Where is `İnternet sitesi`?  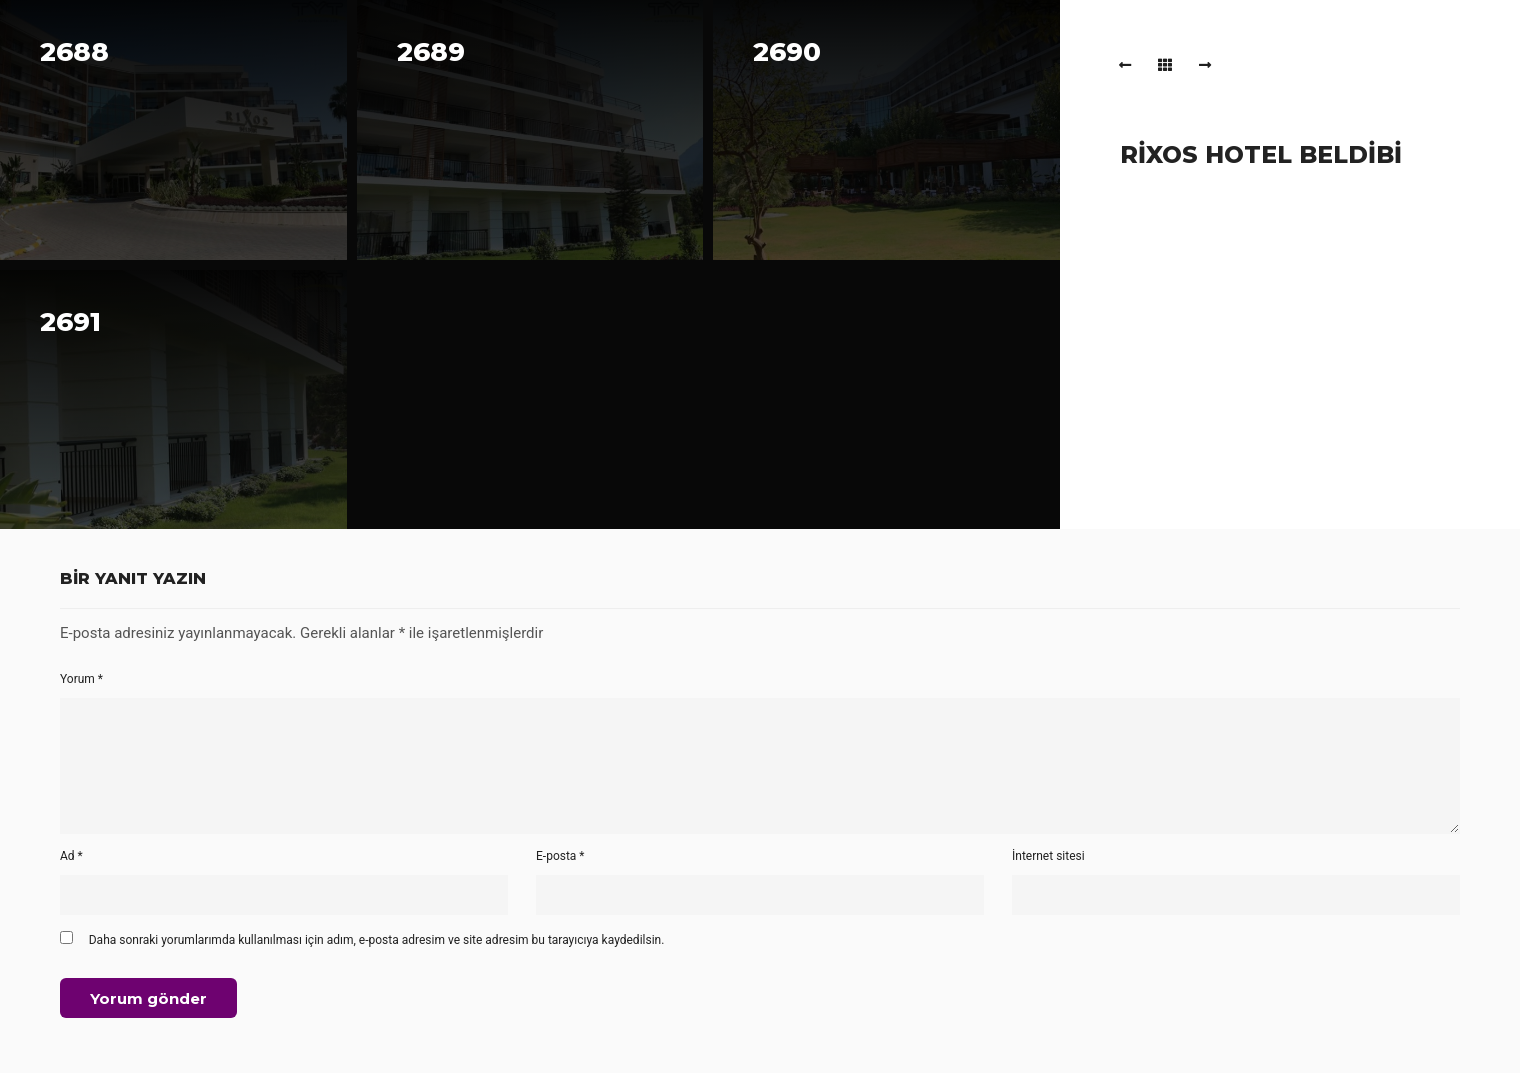 İnternet sitesi is located at coordinates (1048, 856).